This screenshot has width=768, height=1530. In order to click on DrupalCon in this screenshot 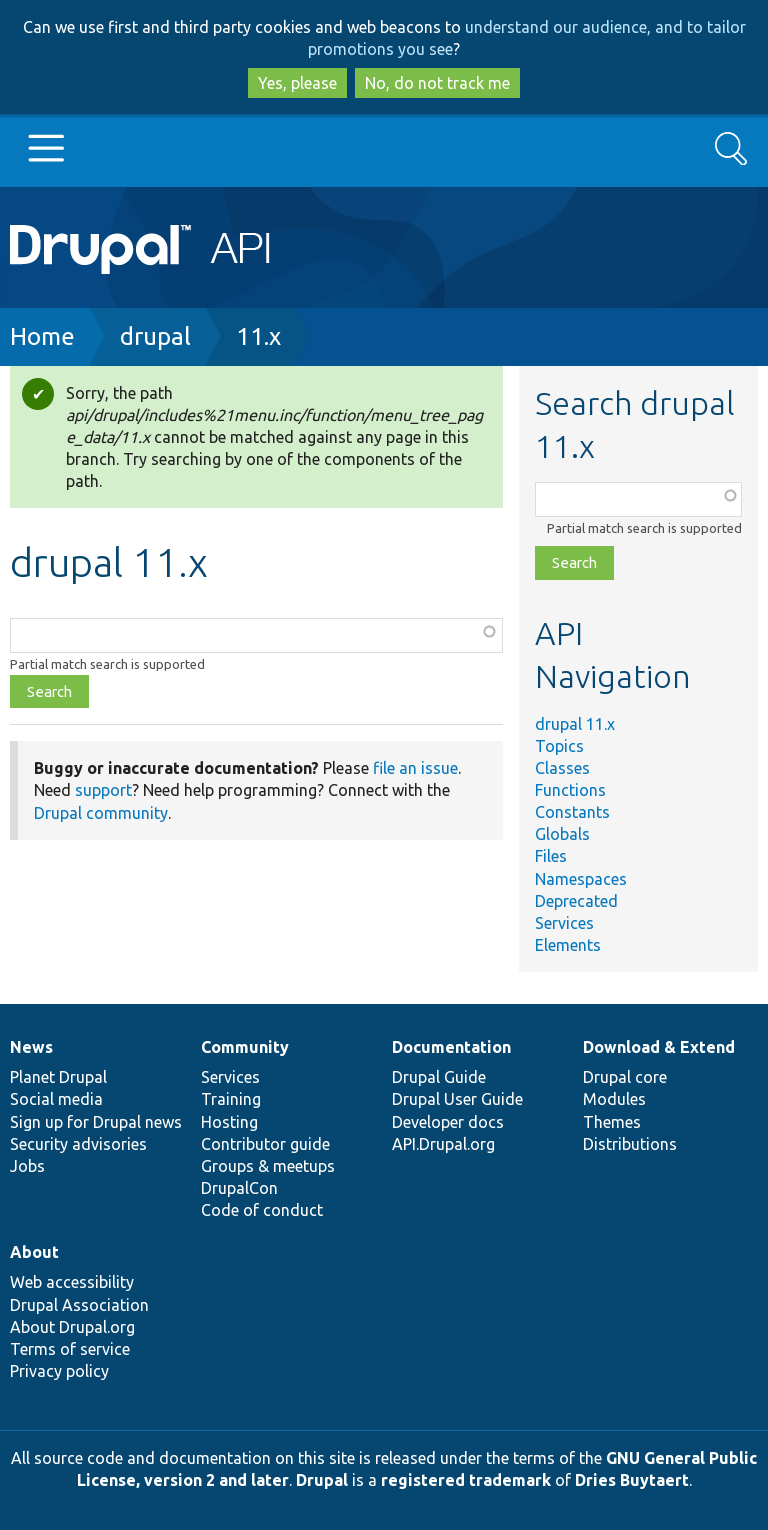, I will do `click(239, 1188)`.